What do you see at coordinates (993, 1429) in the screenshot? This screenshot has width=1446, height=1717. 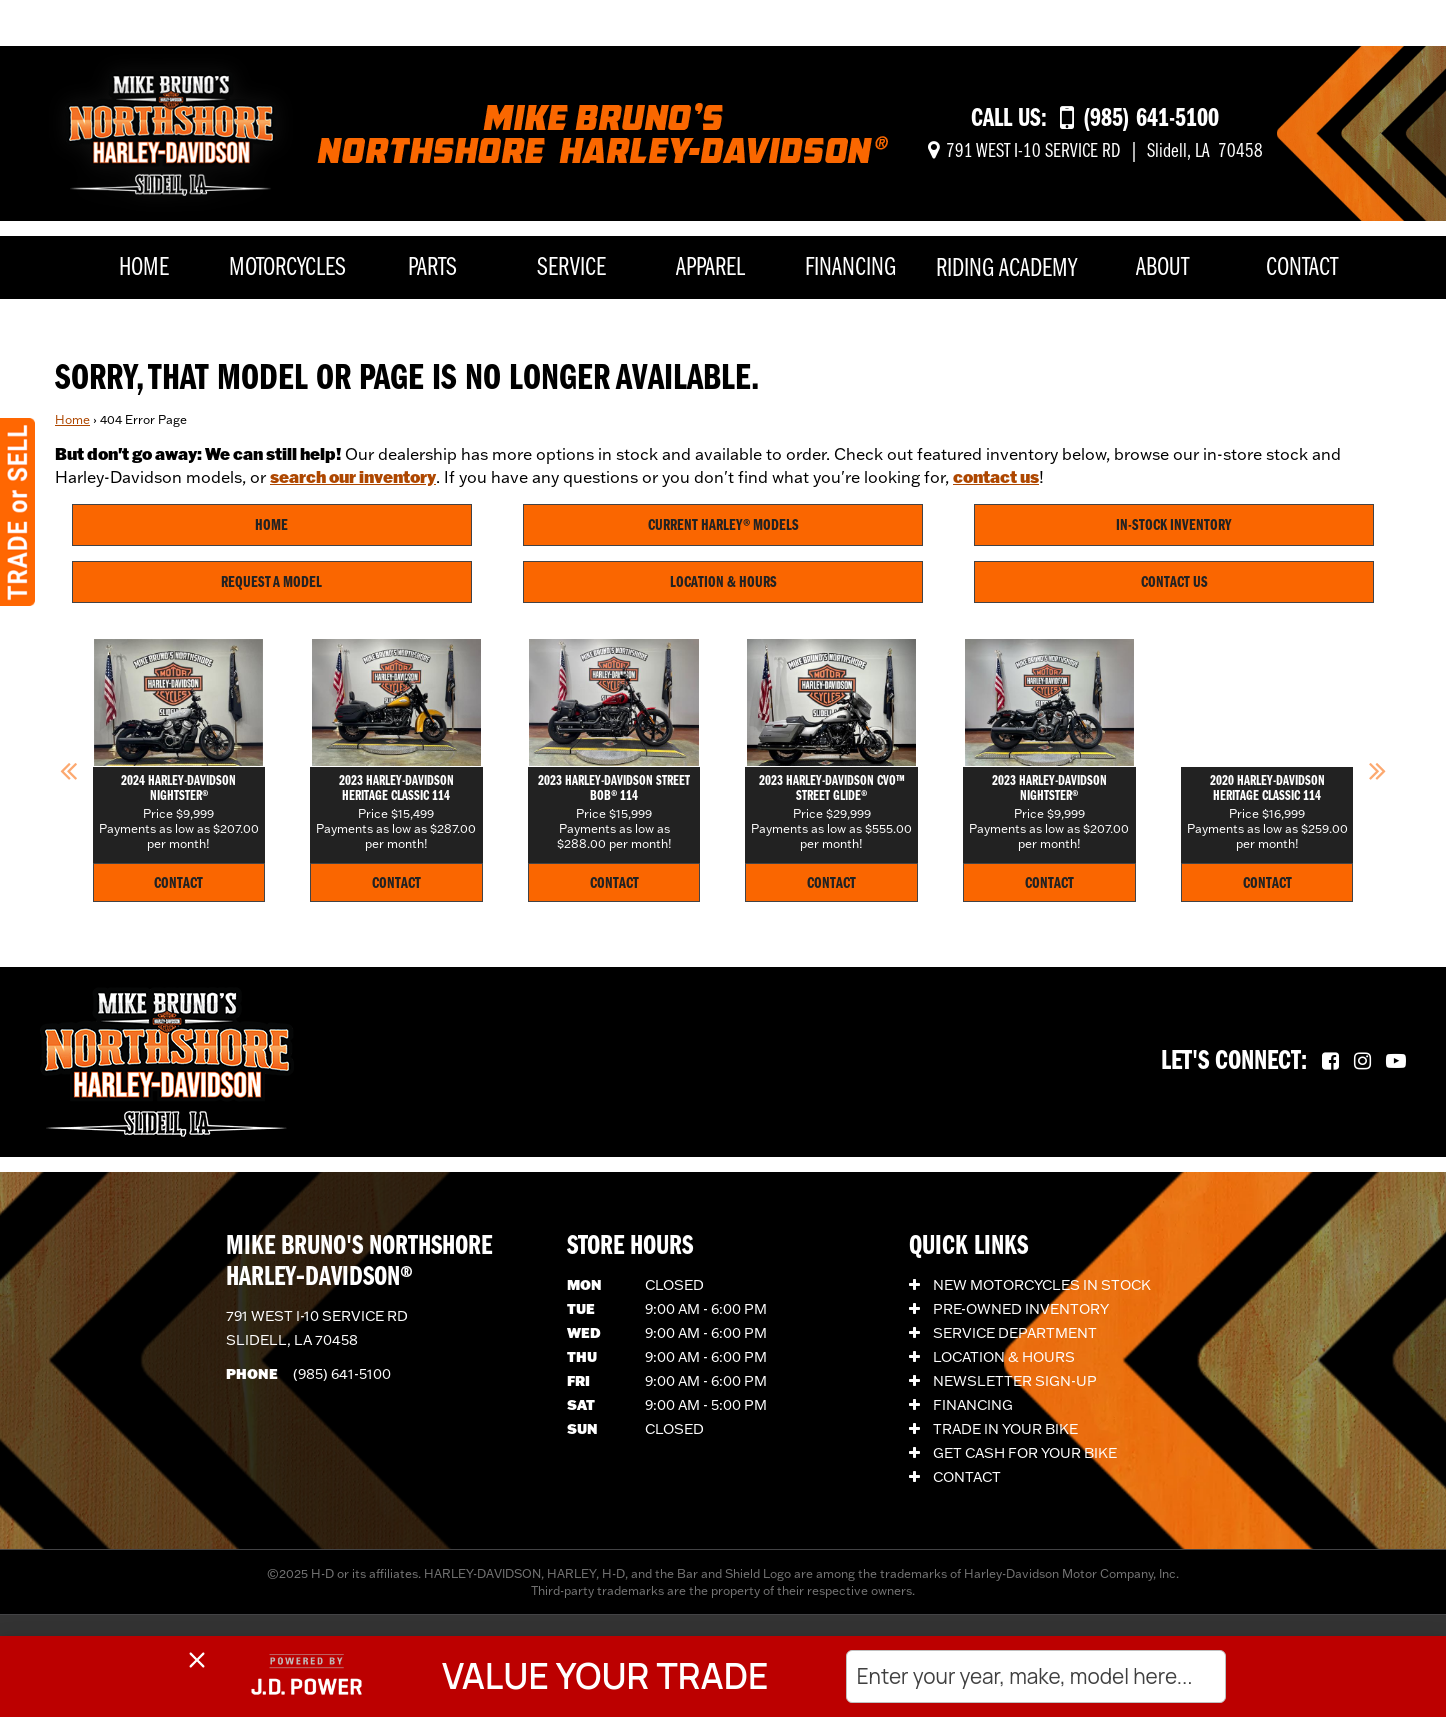 I see `Trade In Your Bike` at bounding box center [993, 1429].